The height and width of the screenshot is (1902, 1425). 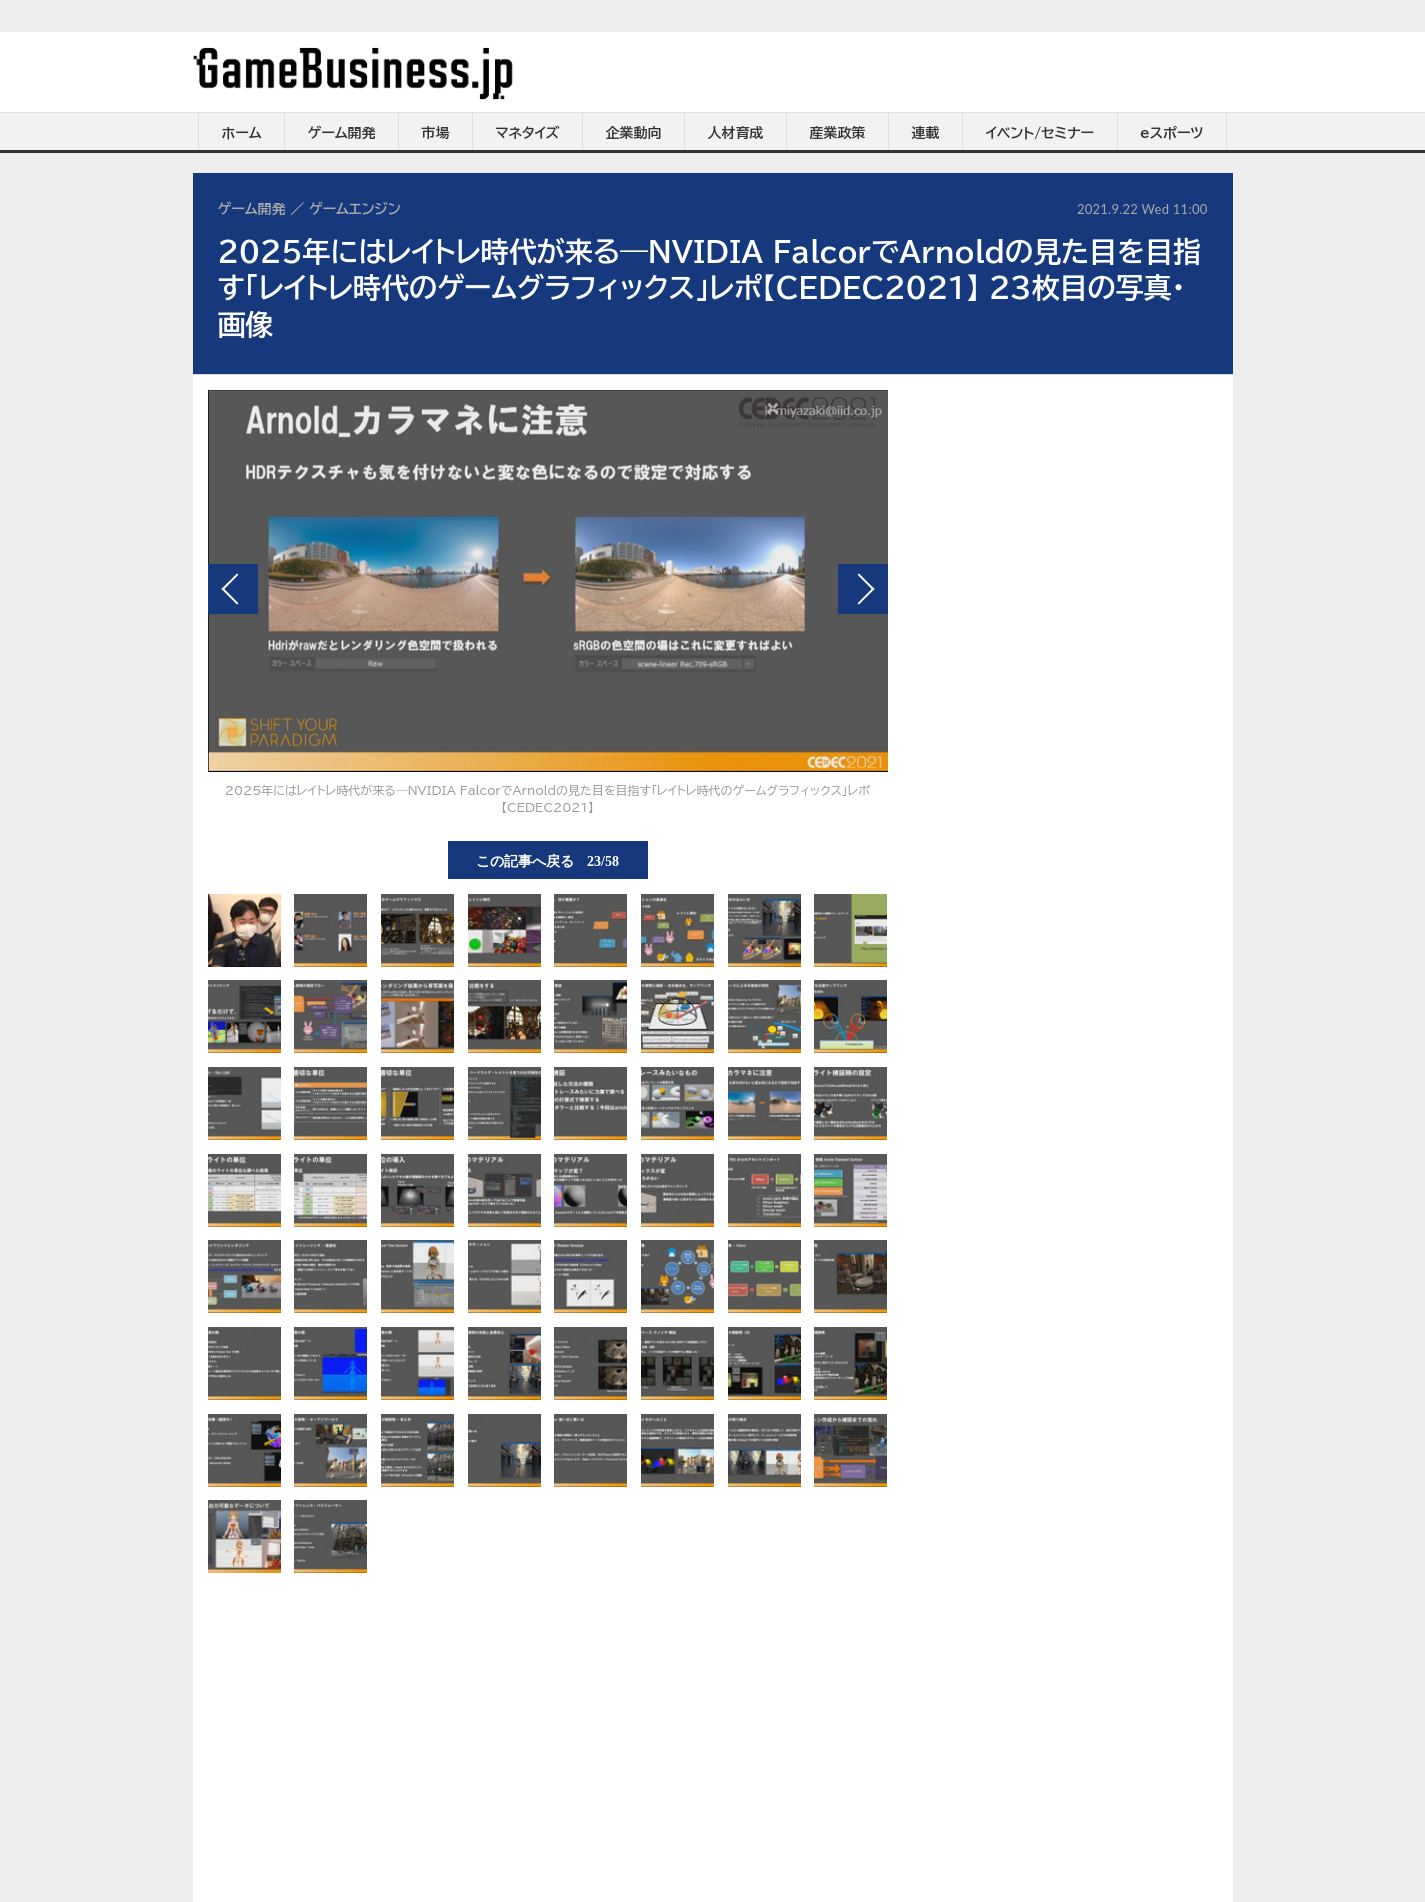 What do you see at coordinates (233, 589) in the screenshot?
I see `前の画像` at bounding box center [233, 589].